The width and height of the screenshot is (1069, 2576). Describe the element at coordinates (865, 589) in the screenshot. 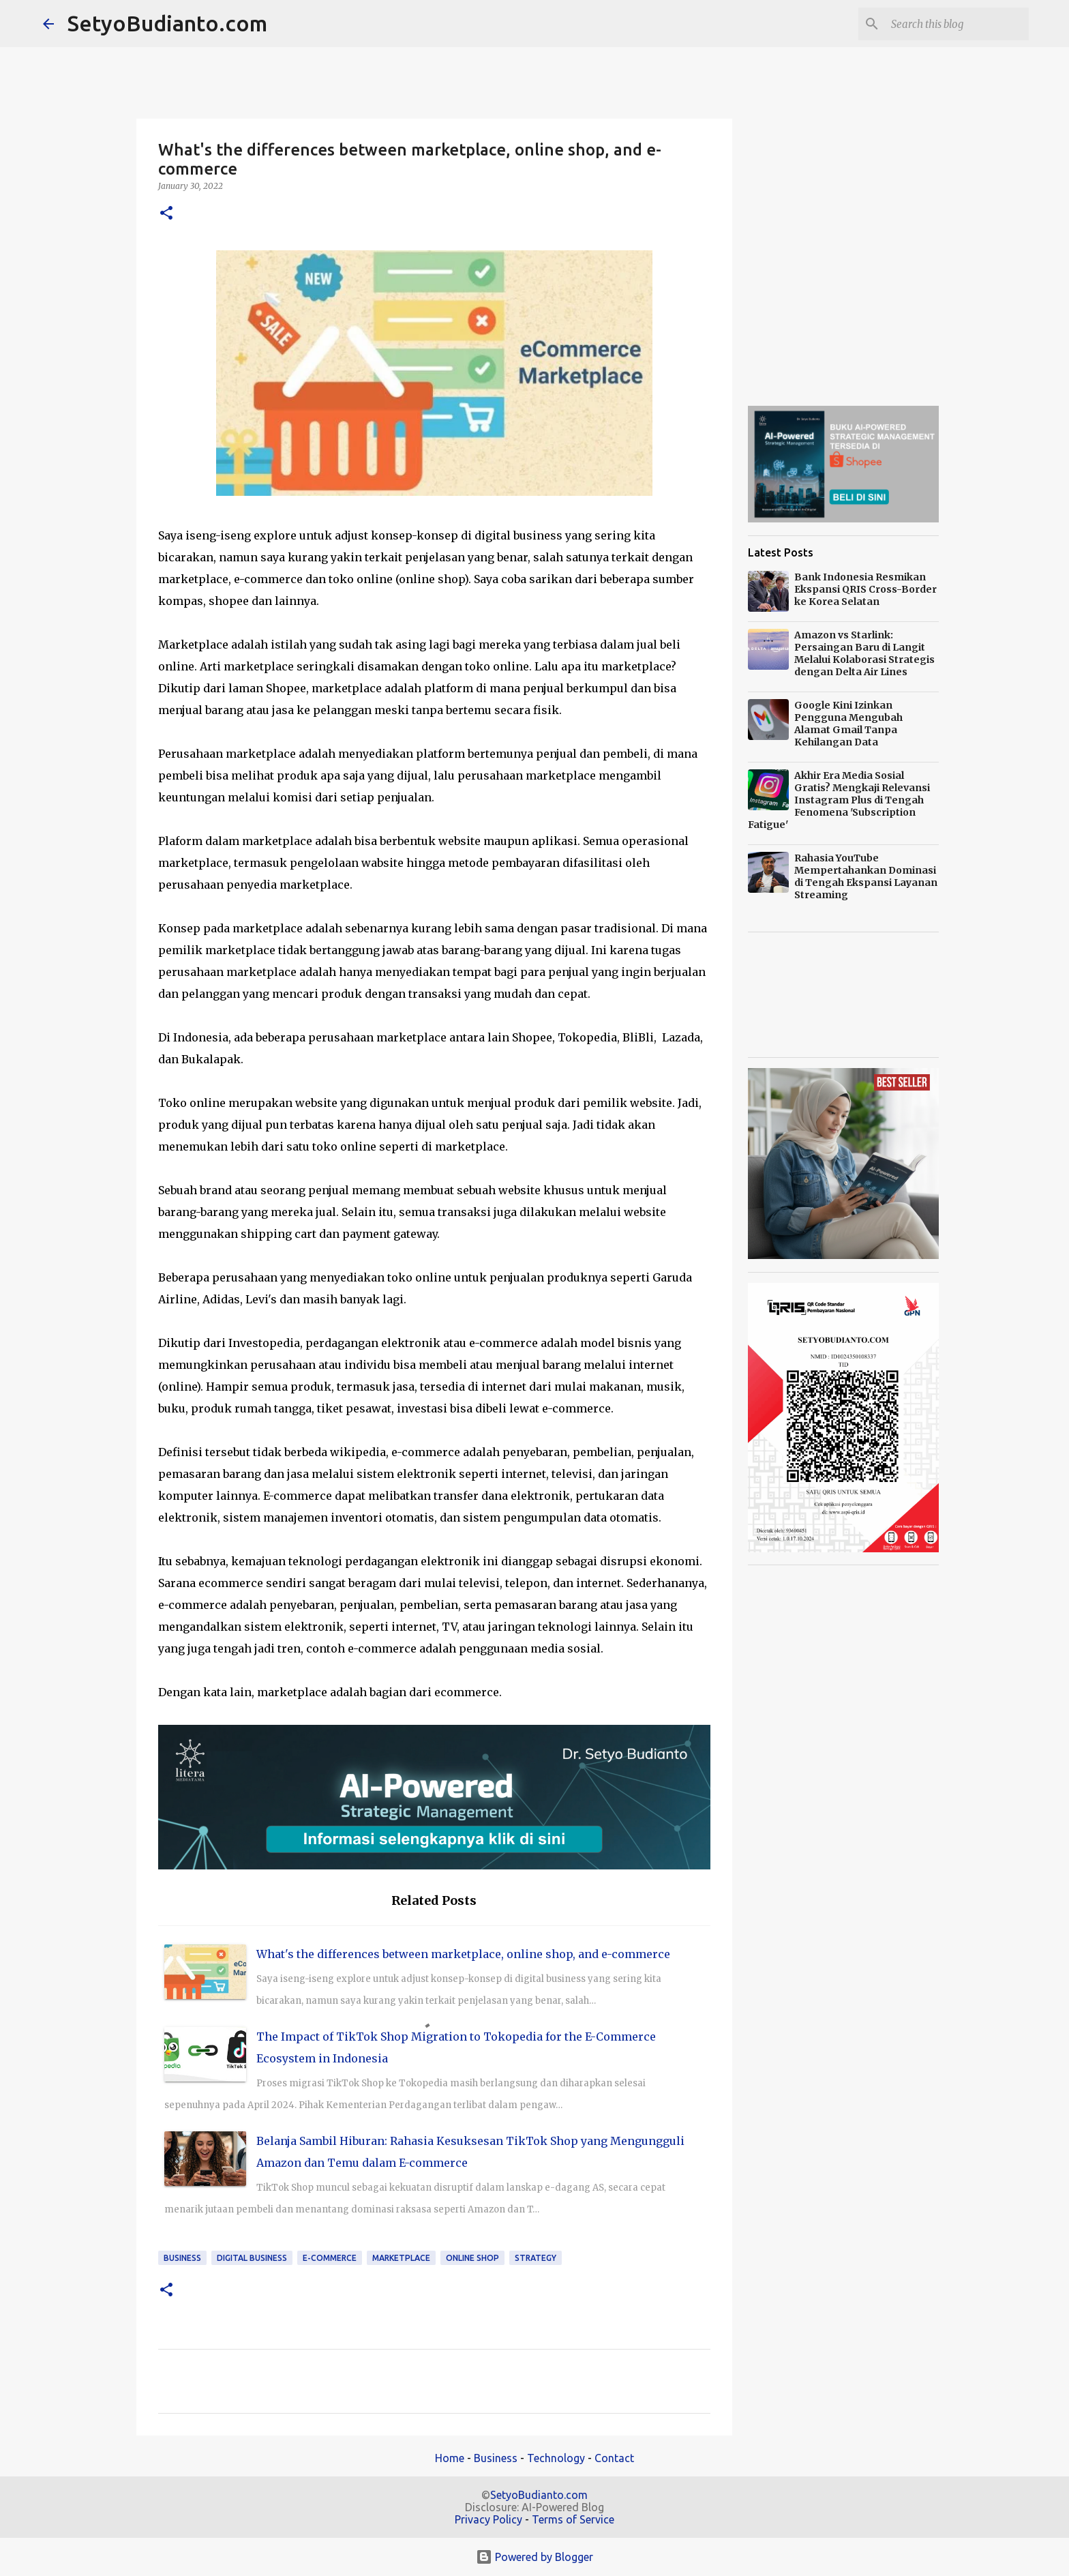

I see `Bank Indonesia Resmikan Ekspansi QRIS Cross-Border ke Korea Selatan` at that location.